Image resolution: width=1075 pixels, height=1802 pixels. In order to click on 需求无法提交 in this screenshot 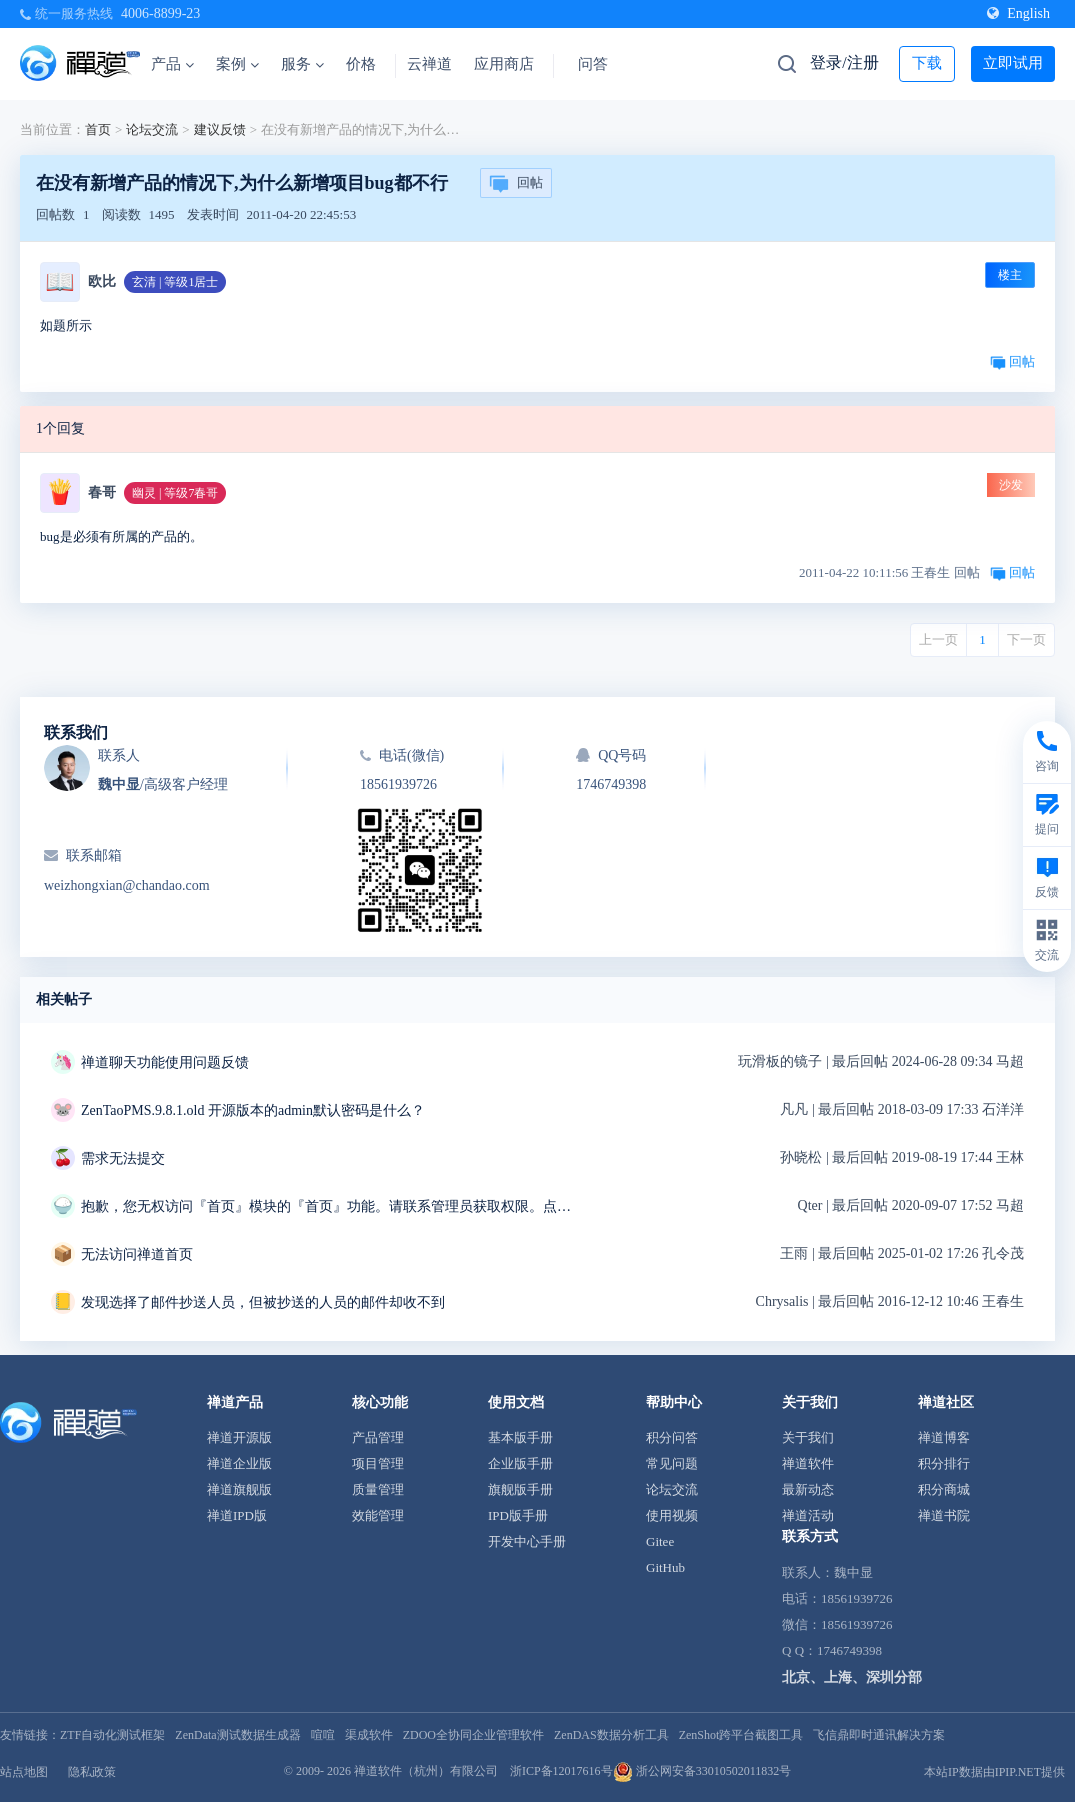, I will do `click(123, 1158)`.